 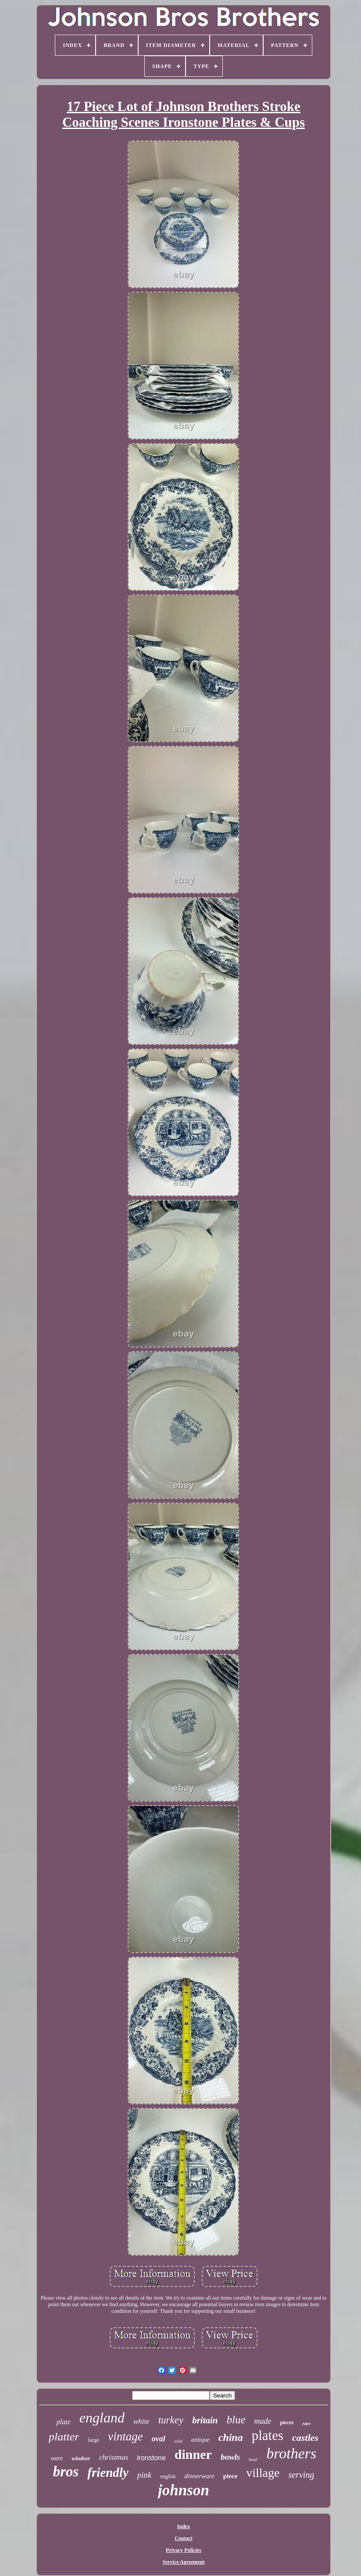 What do you see at coordinates (183, 2562) in the screenshot?
I see `Service Agreement` at bounding box center [183, 2562].